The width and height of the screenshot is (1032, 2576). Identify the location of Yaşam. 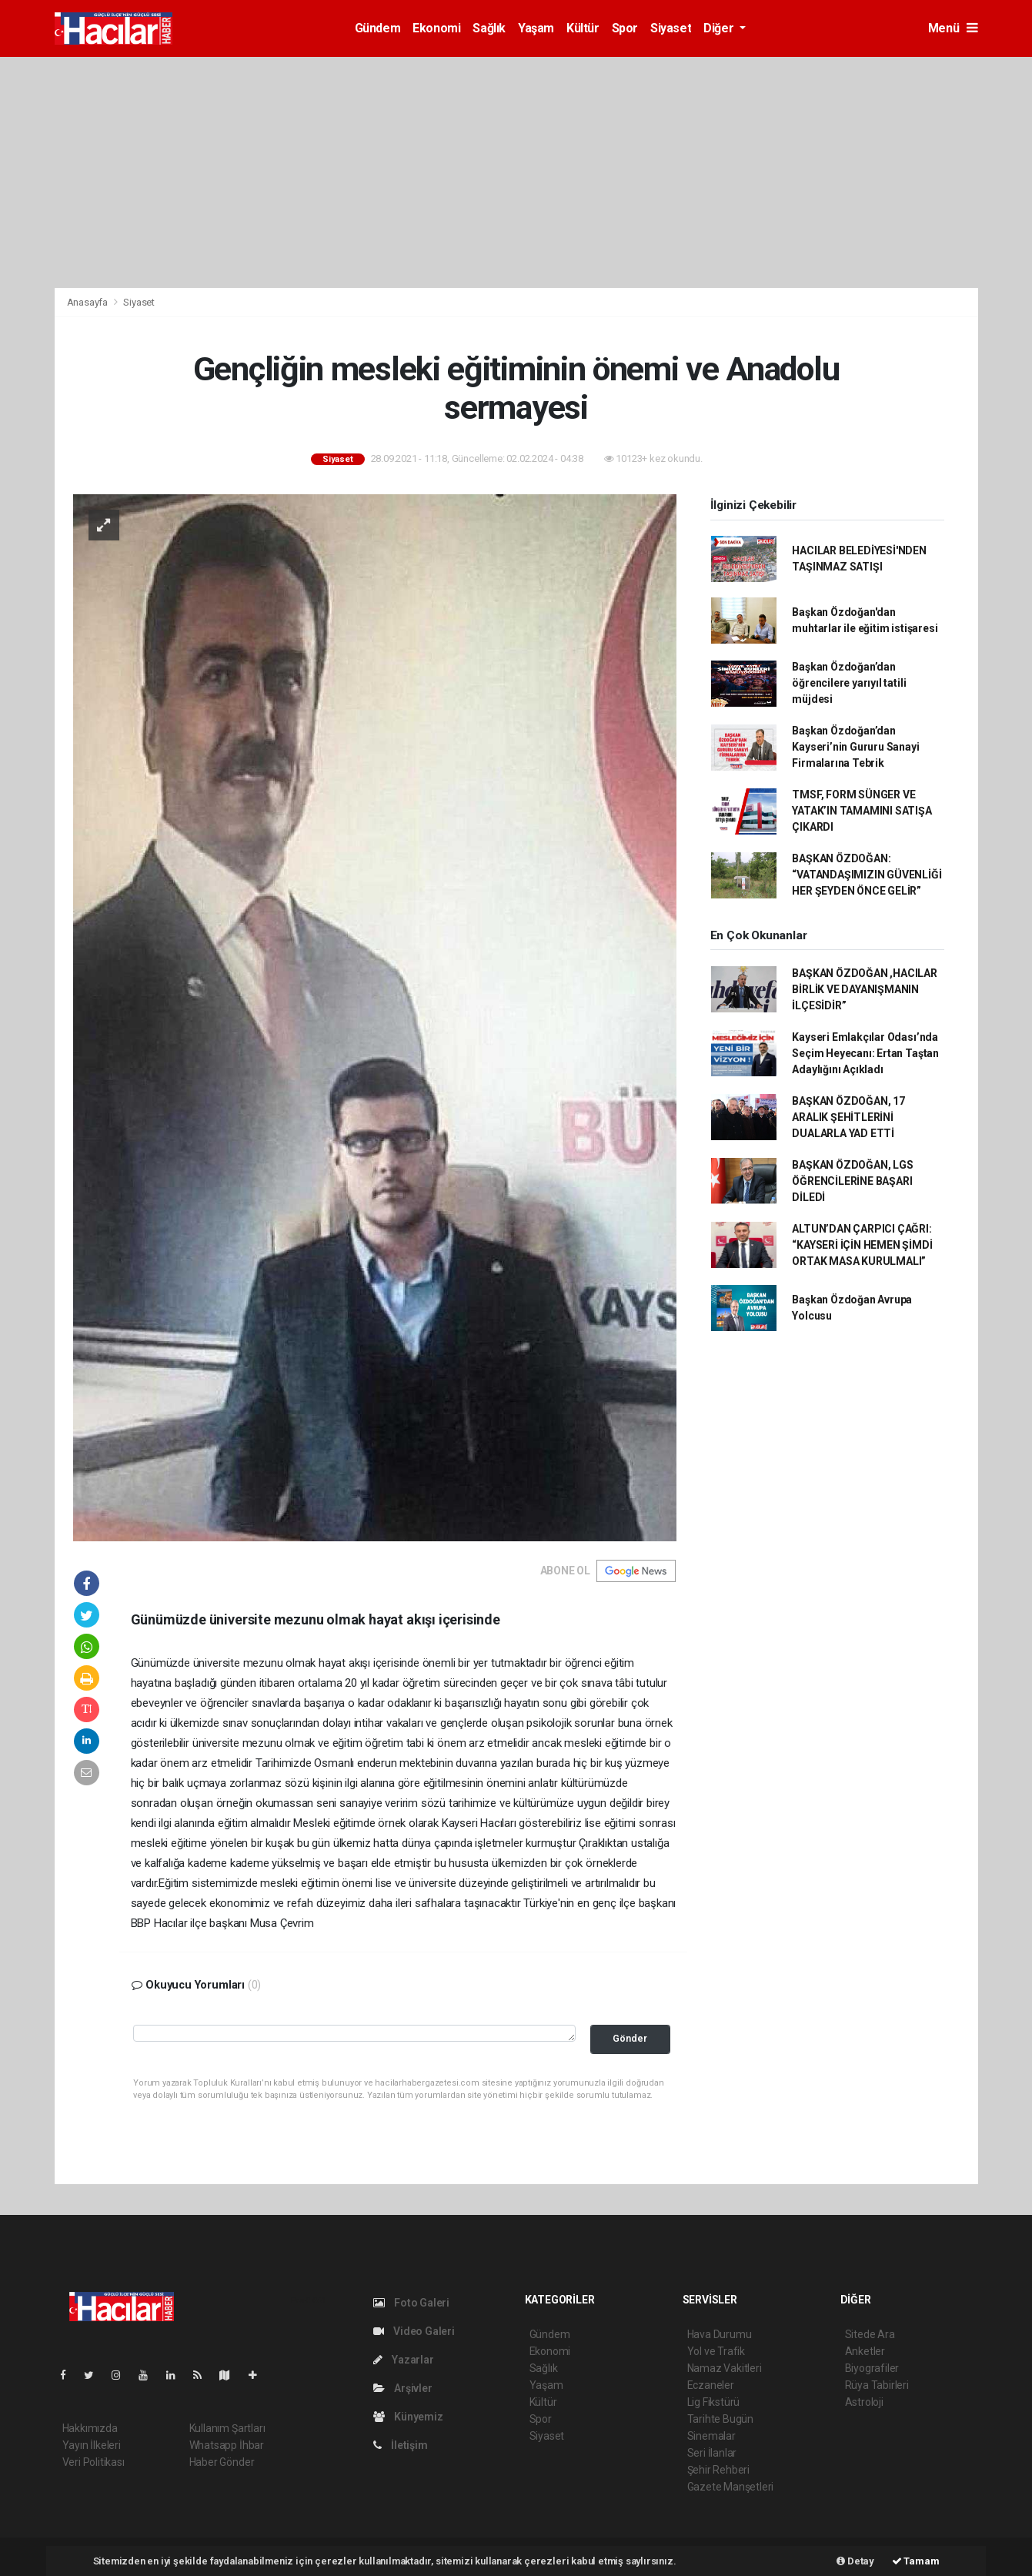
(536, 28).